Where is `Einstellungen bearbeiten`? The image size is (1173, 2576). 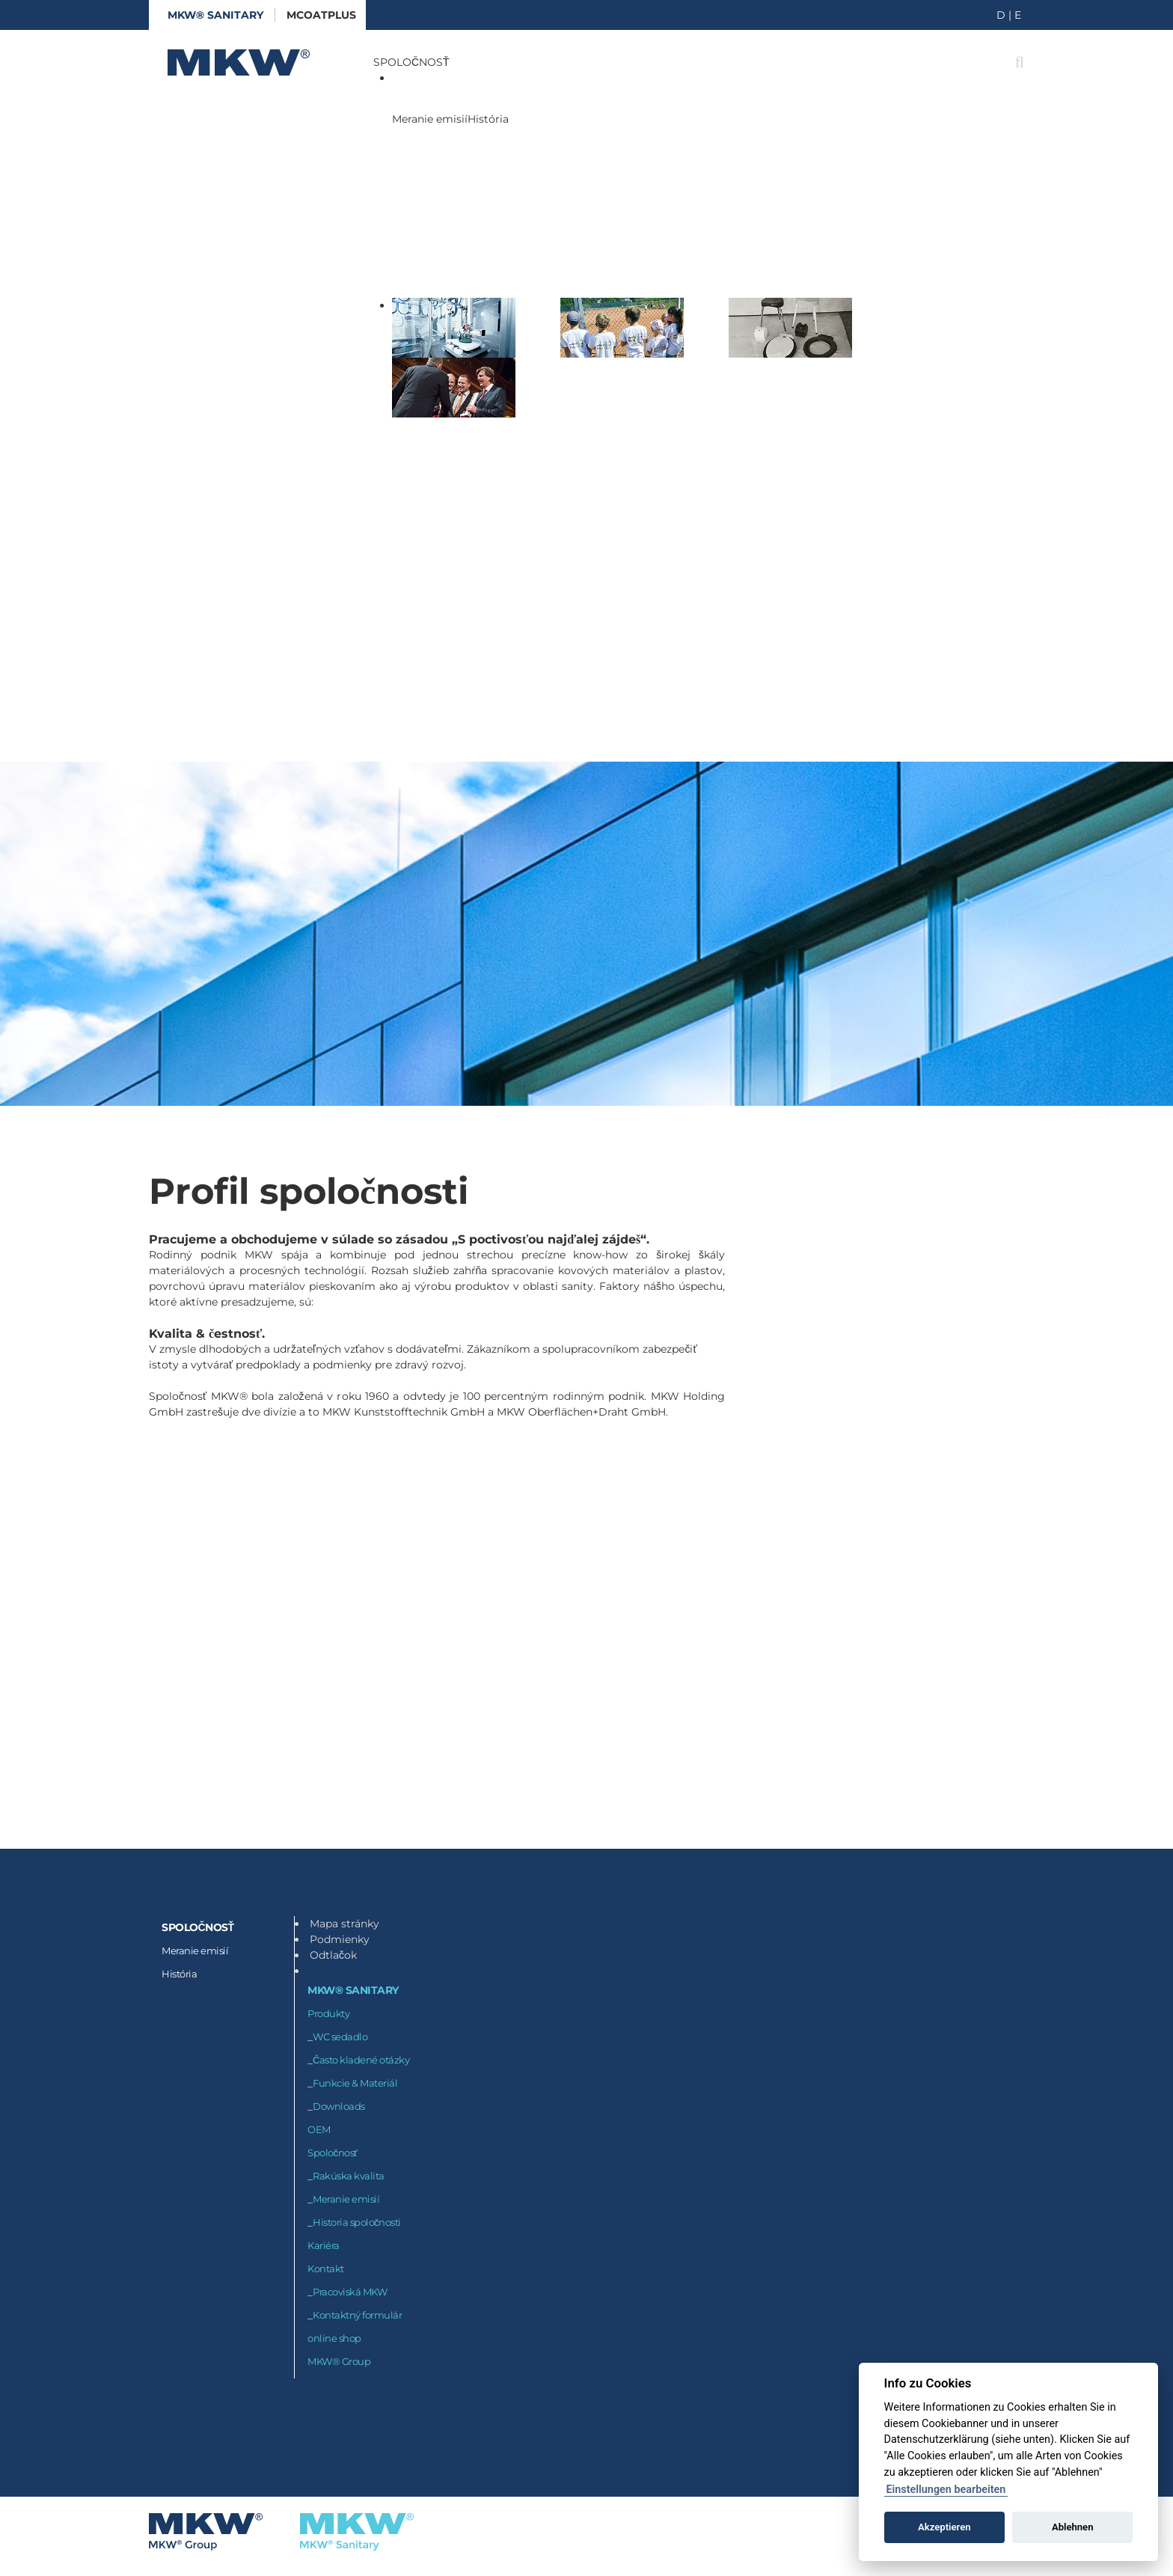 Einstellungen bearbeiten is located at coordinates (945, 2489).